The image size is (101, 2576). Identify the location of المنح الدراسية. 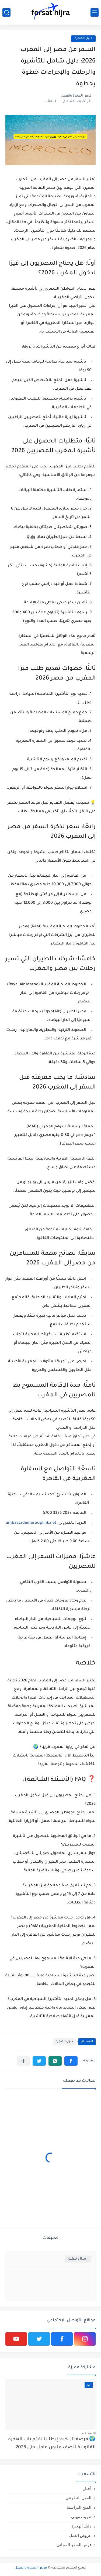
(79, 2507).